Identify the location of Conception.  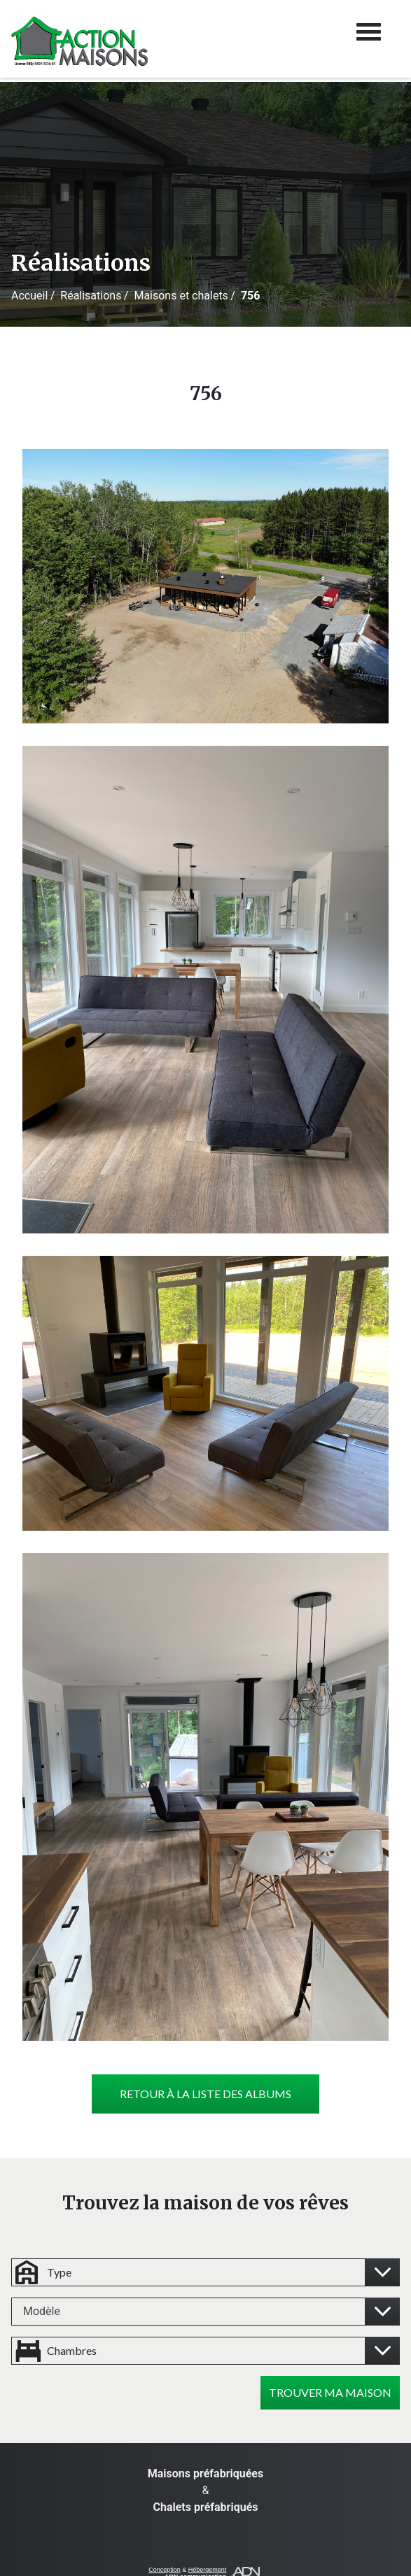
(164, 2569).